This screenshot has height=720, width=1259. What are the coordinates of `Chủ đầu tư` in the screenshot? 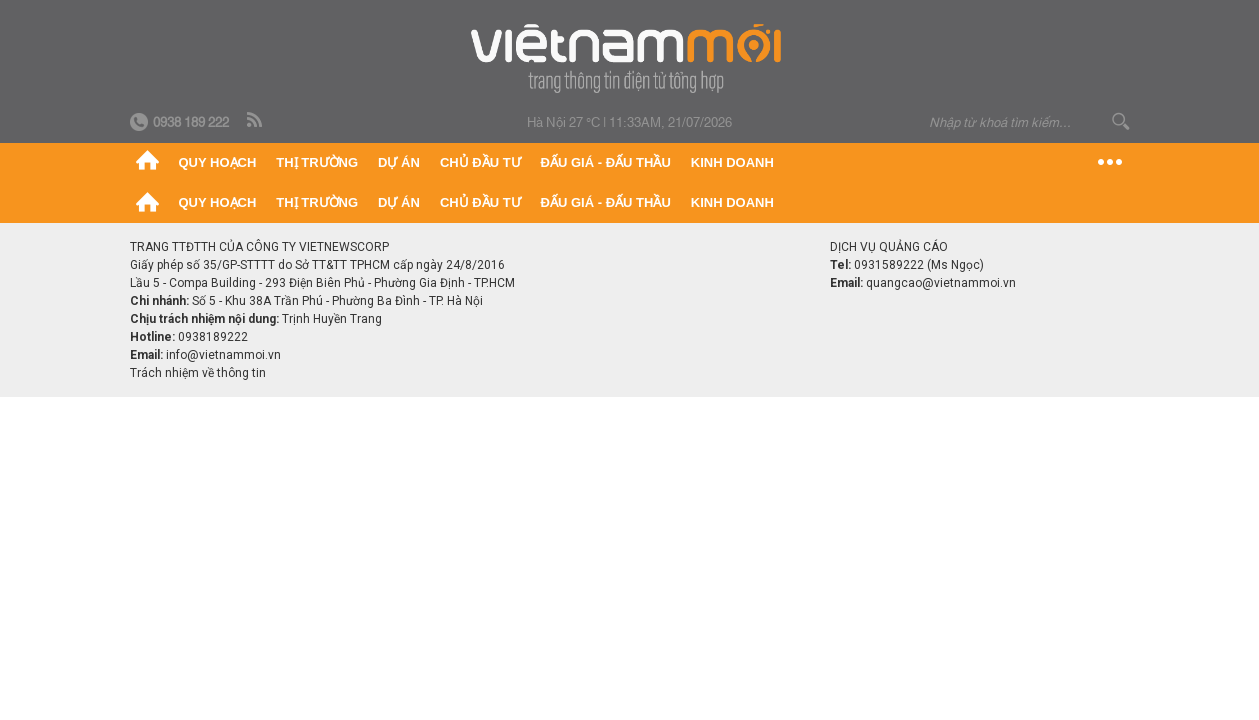 It's located at (480, 162).